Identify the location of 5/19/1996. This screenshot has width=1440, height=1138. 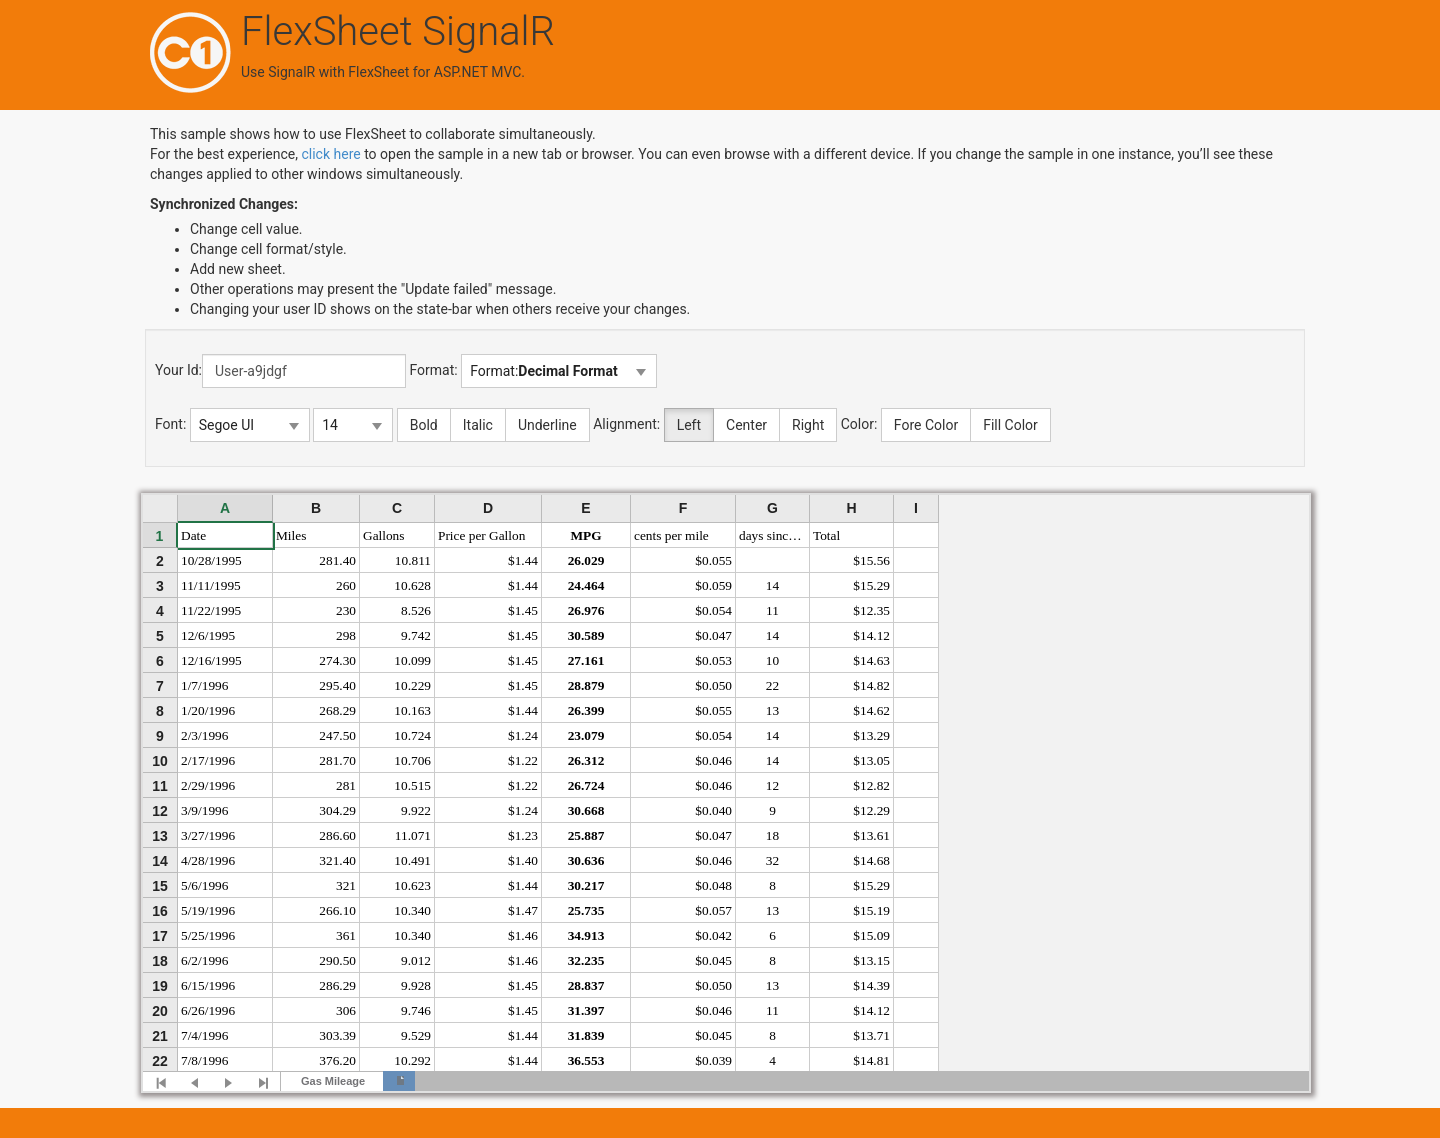
(208, 910).